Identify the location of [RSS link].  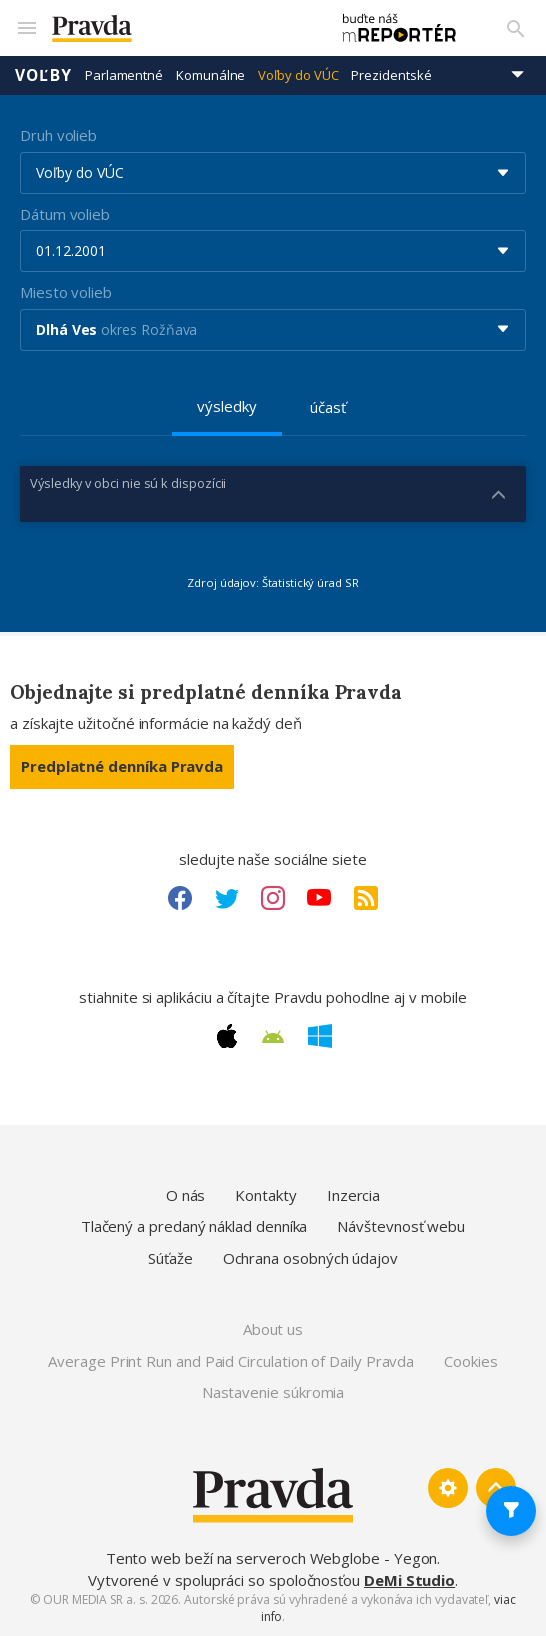
(366, 898).